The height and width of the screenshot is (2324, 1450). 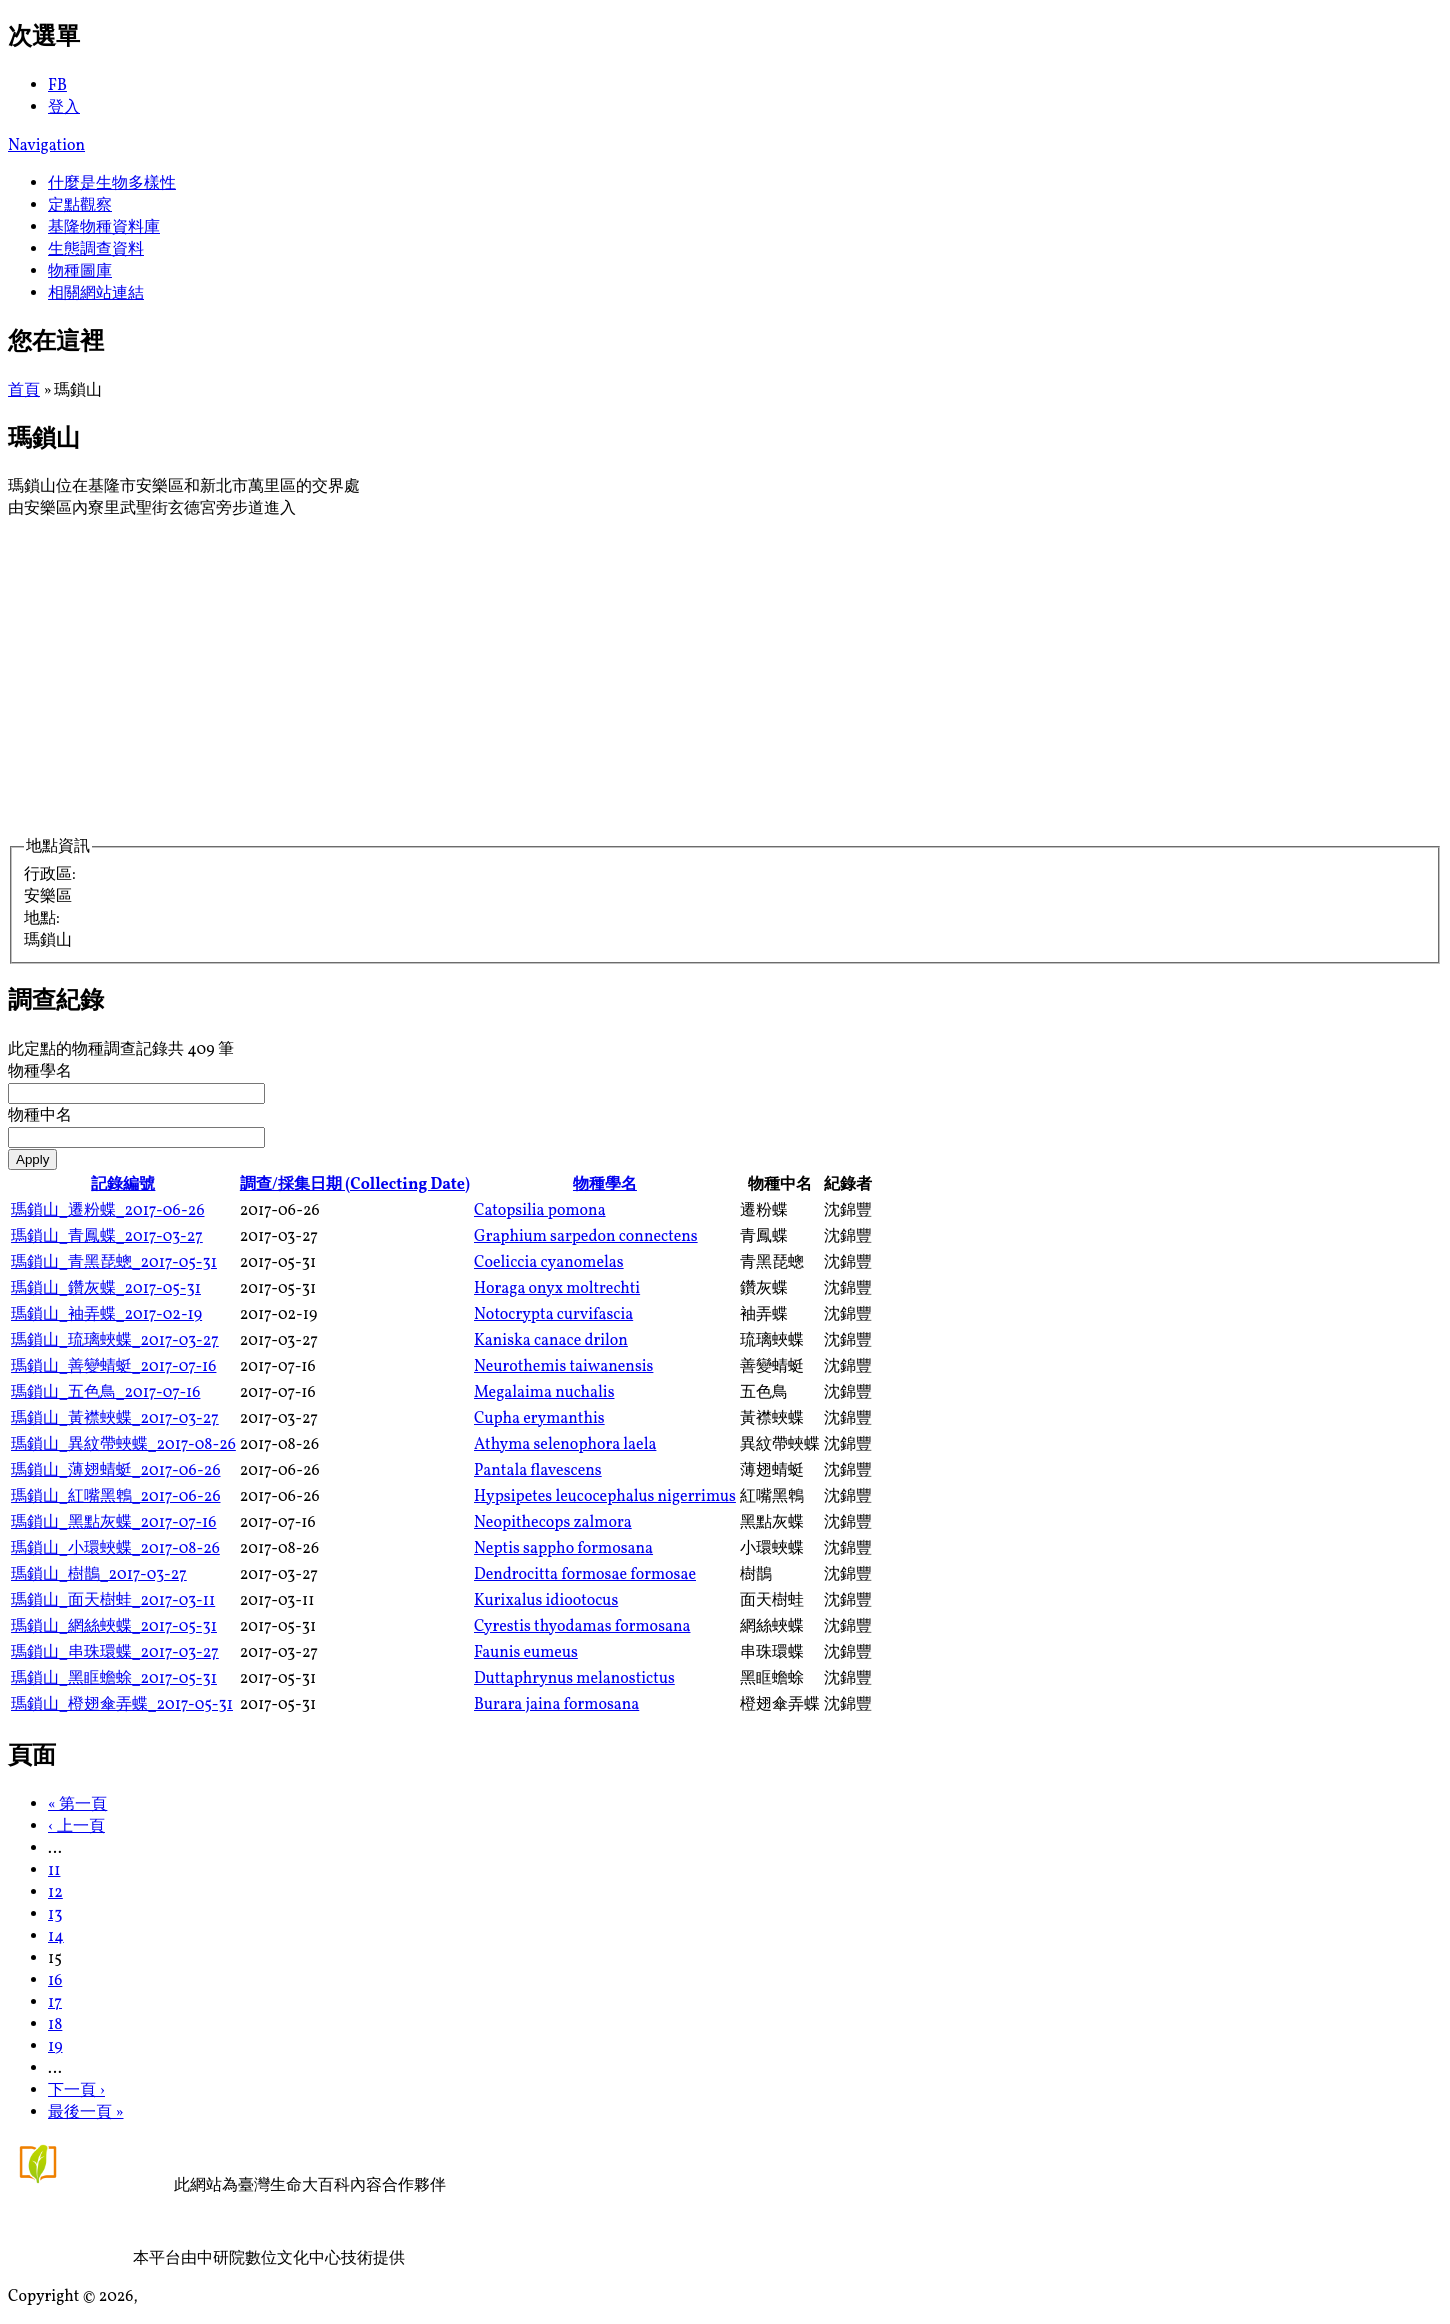 I want to click on « 第一頁, so click(x=77, y=1805).